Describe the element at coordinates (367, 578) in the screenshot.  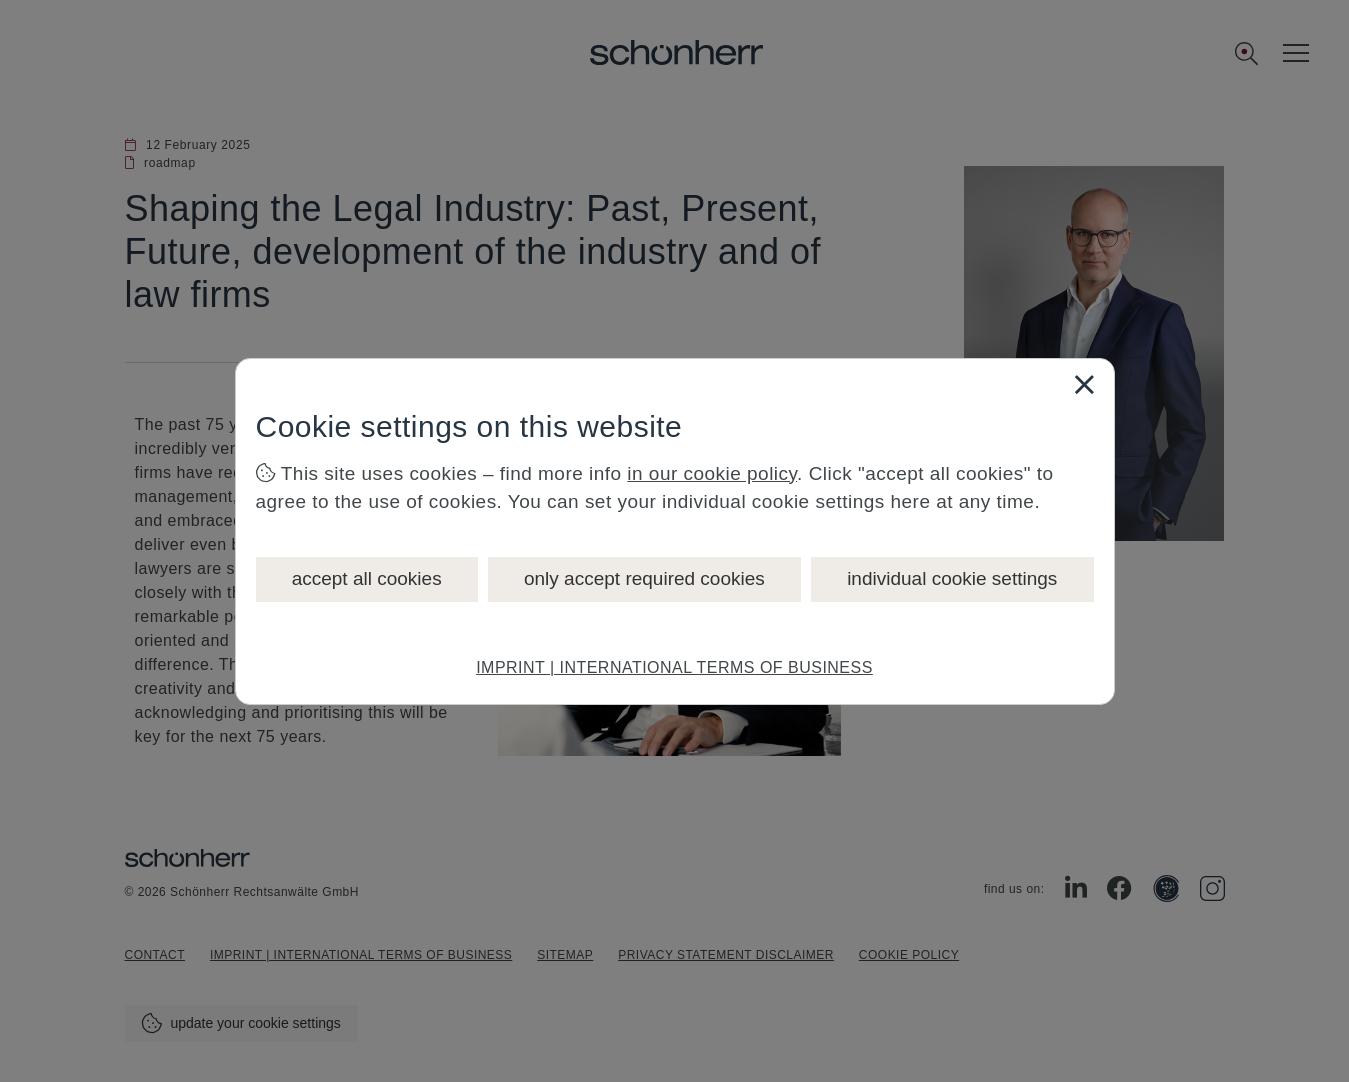
I see `accept all cookies` at that location.